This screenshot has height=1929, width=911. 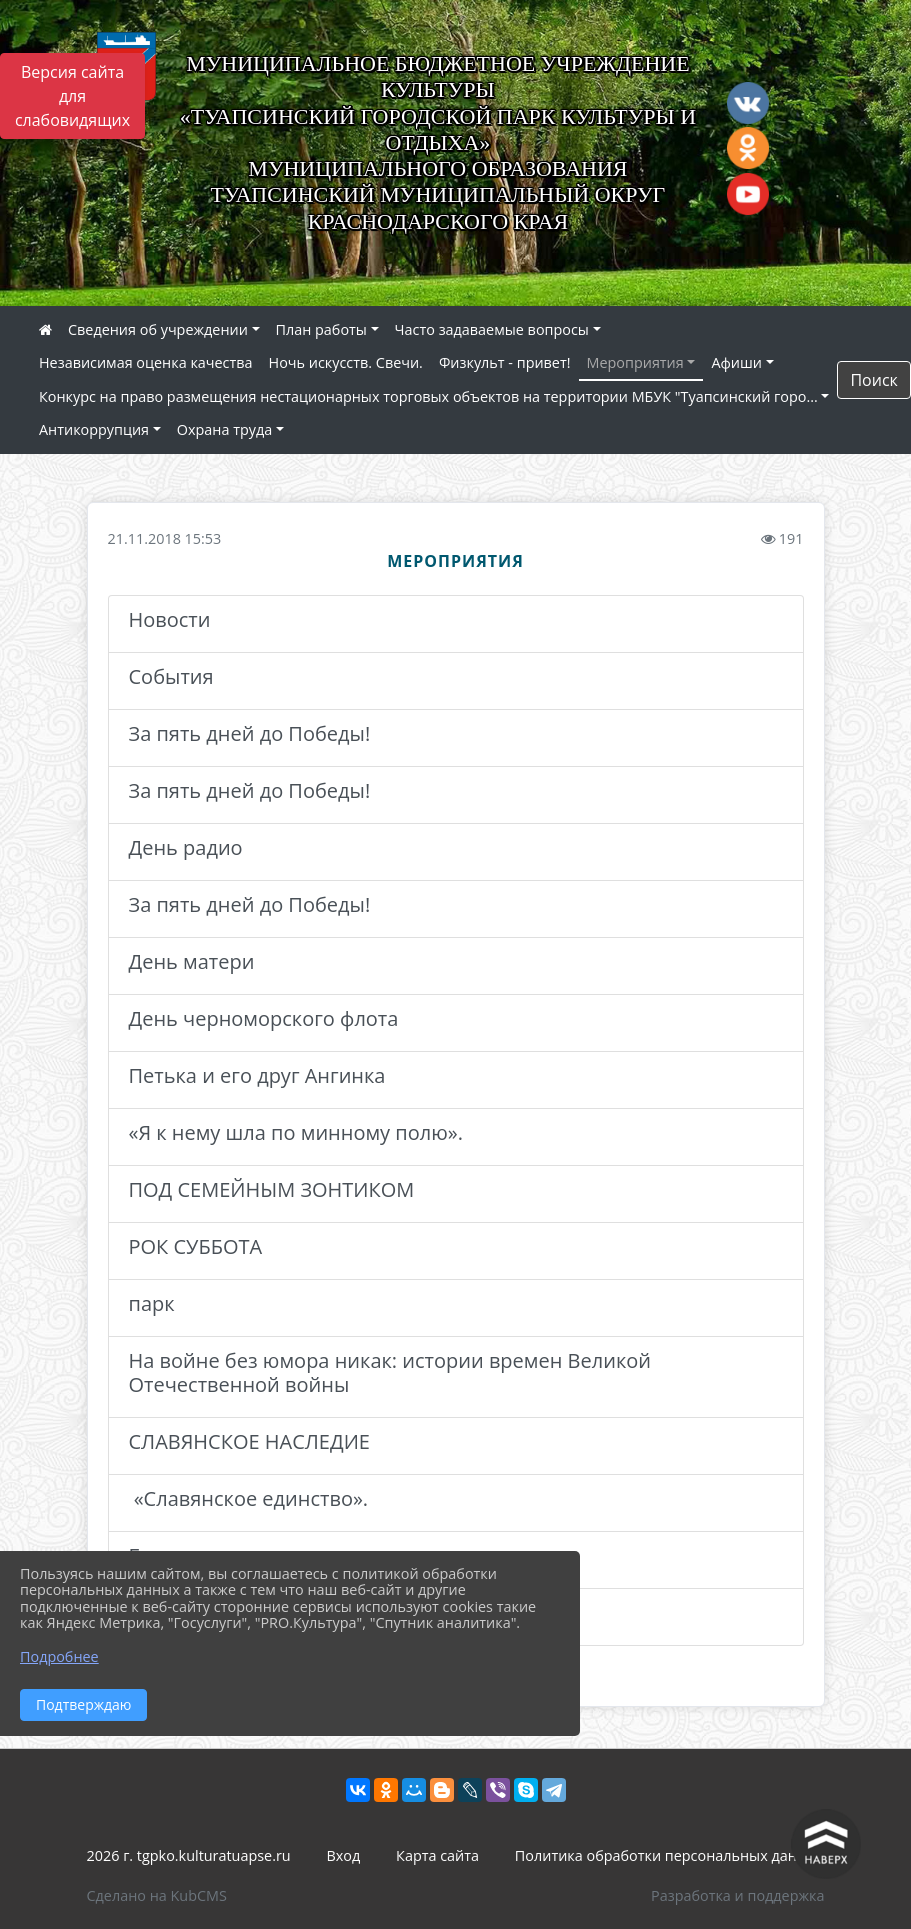 I want to click on Сделано на KubCMS, so click(x=157, y=1895).